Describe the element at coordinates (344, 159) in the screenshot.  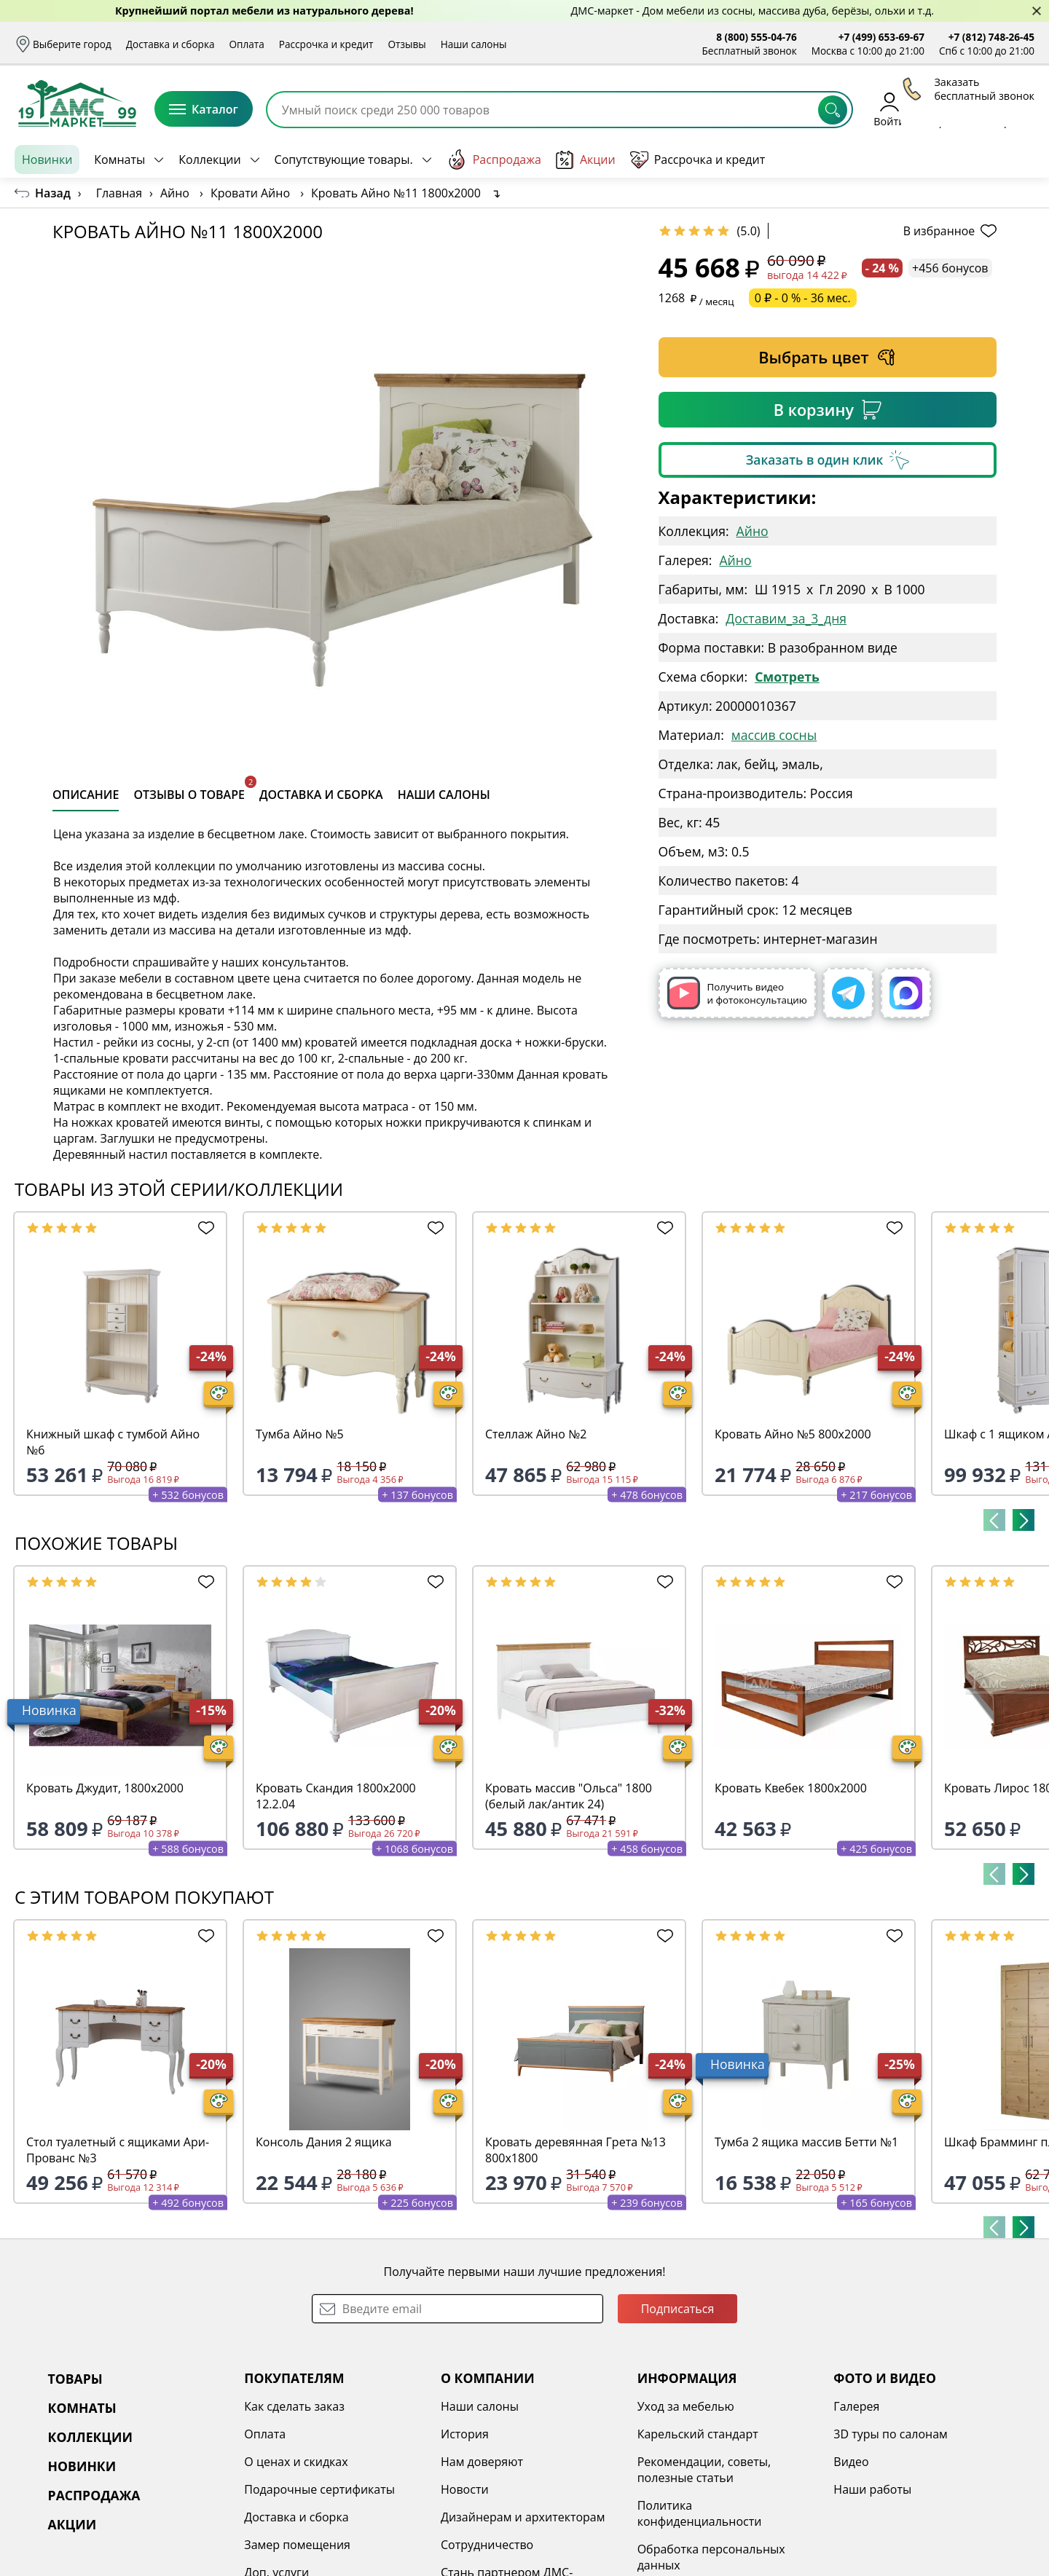
I see `Сопутствующие товары.` at that location.